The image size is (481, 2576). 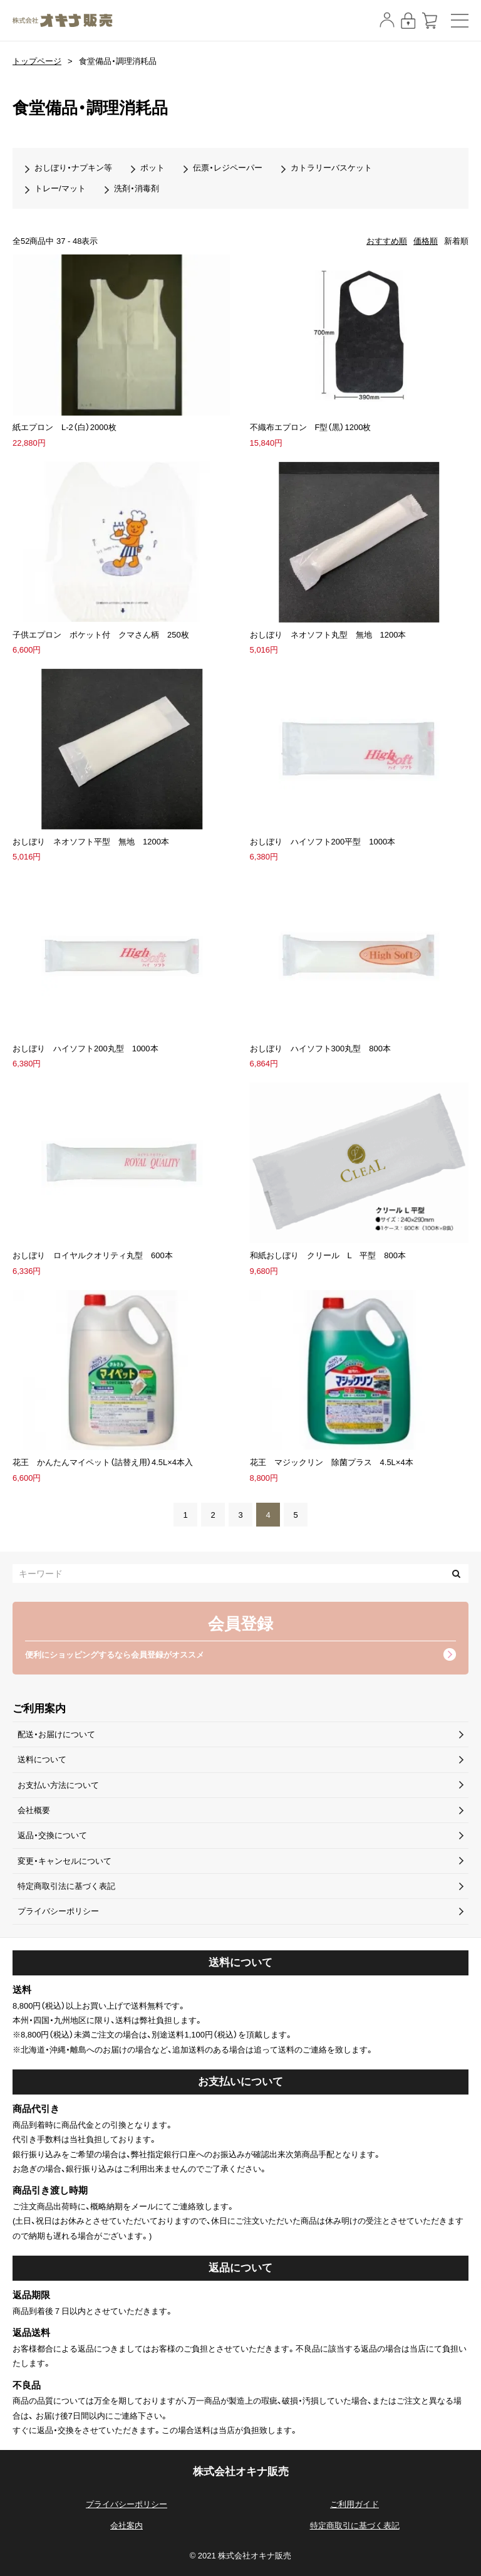 I want to click on おしぼり・ナプキン等, so click(x=73, y=167).